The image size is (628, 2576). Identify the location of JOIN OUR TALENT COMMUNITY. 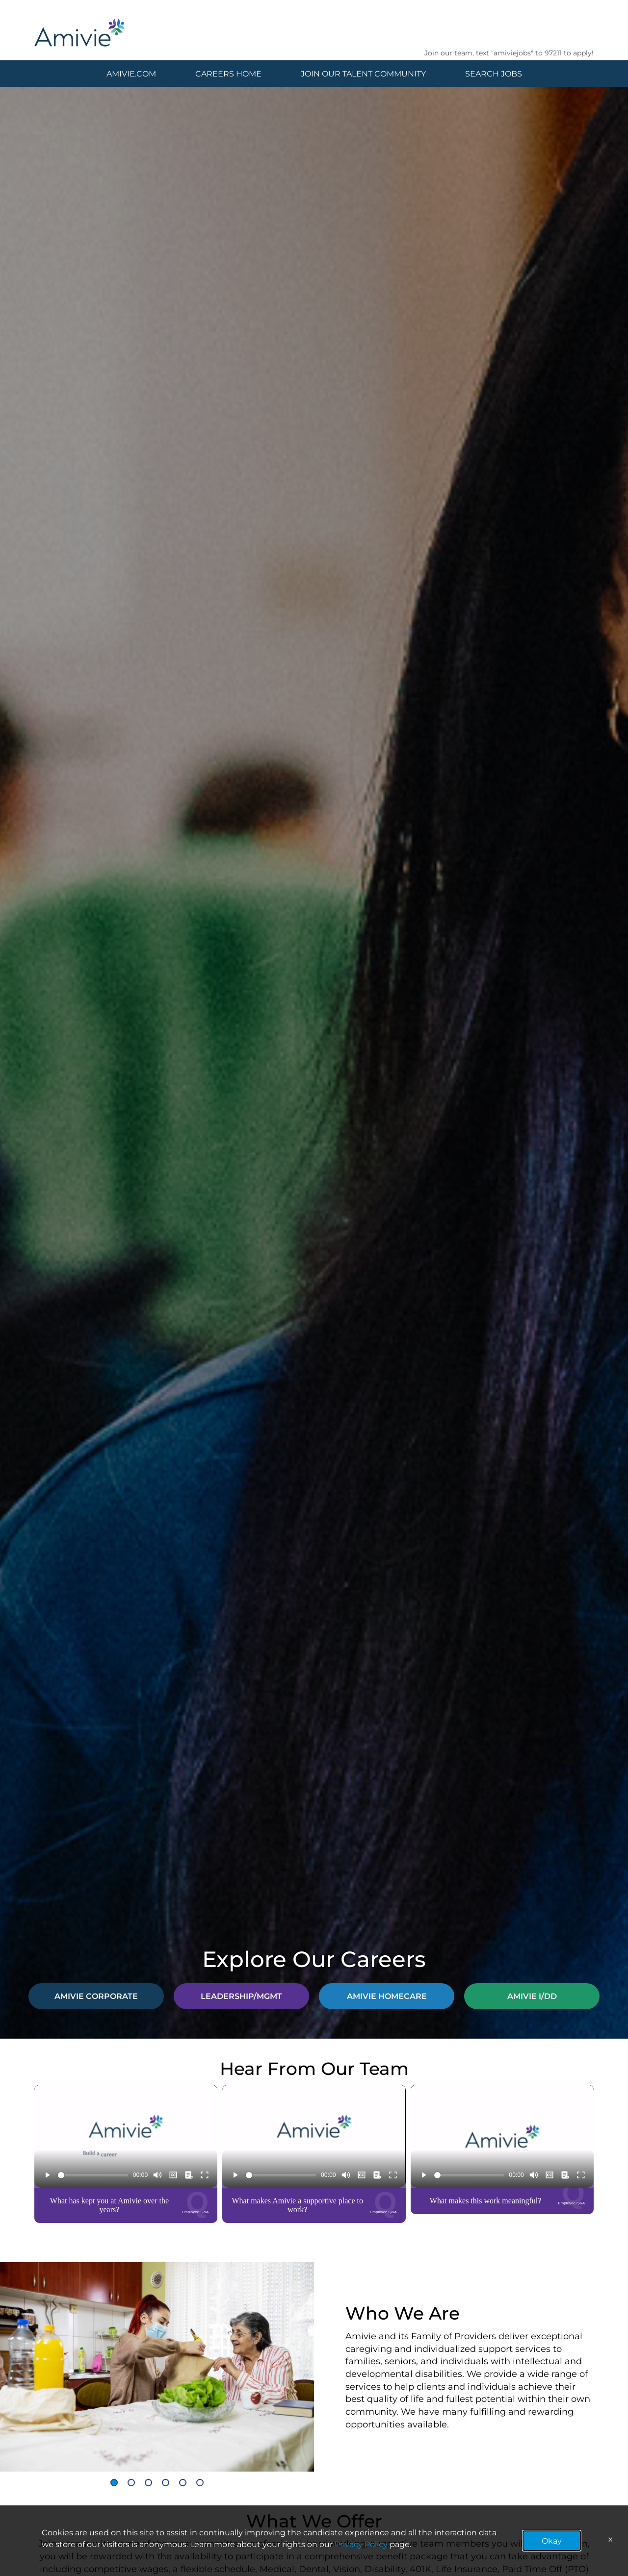
(363, 73).